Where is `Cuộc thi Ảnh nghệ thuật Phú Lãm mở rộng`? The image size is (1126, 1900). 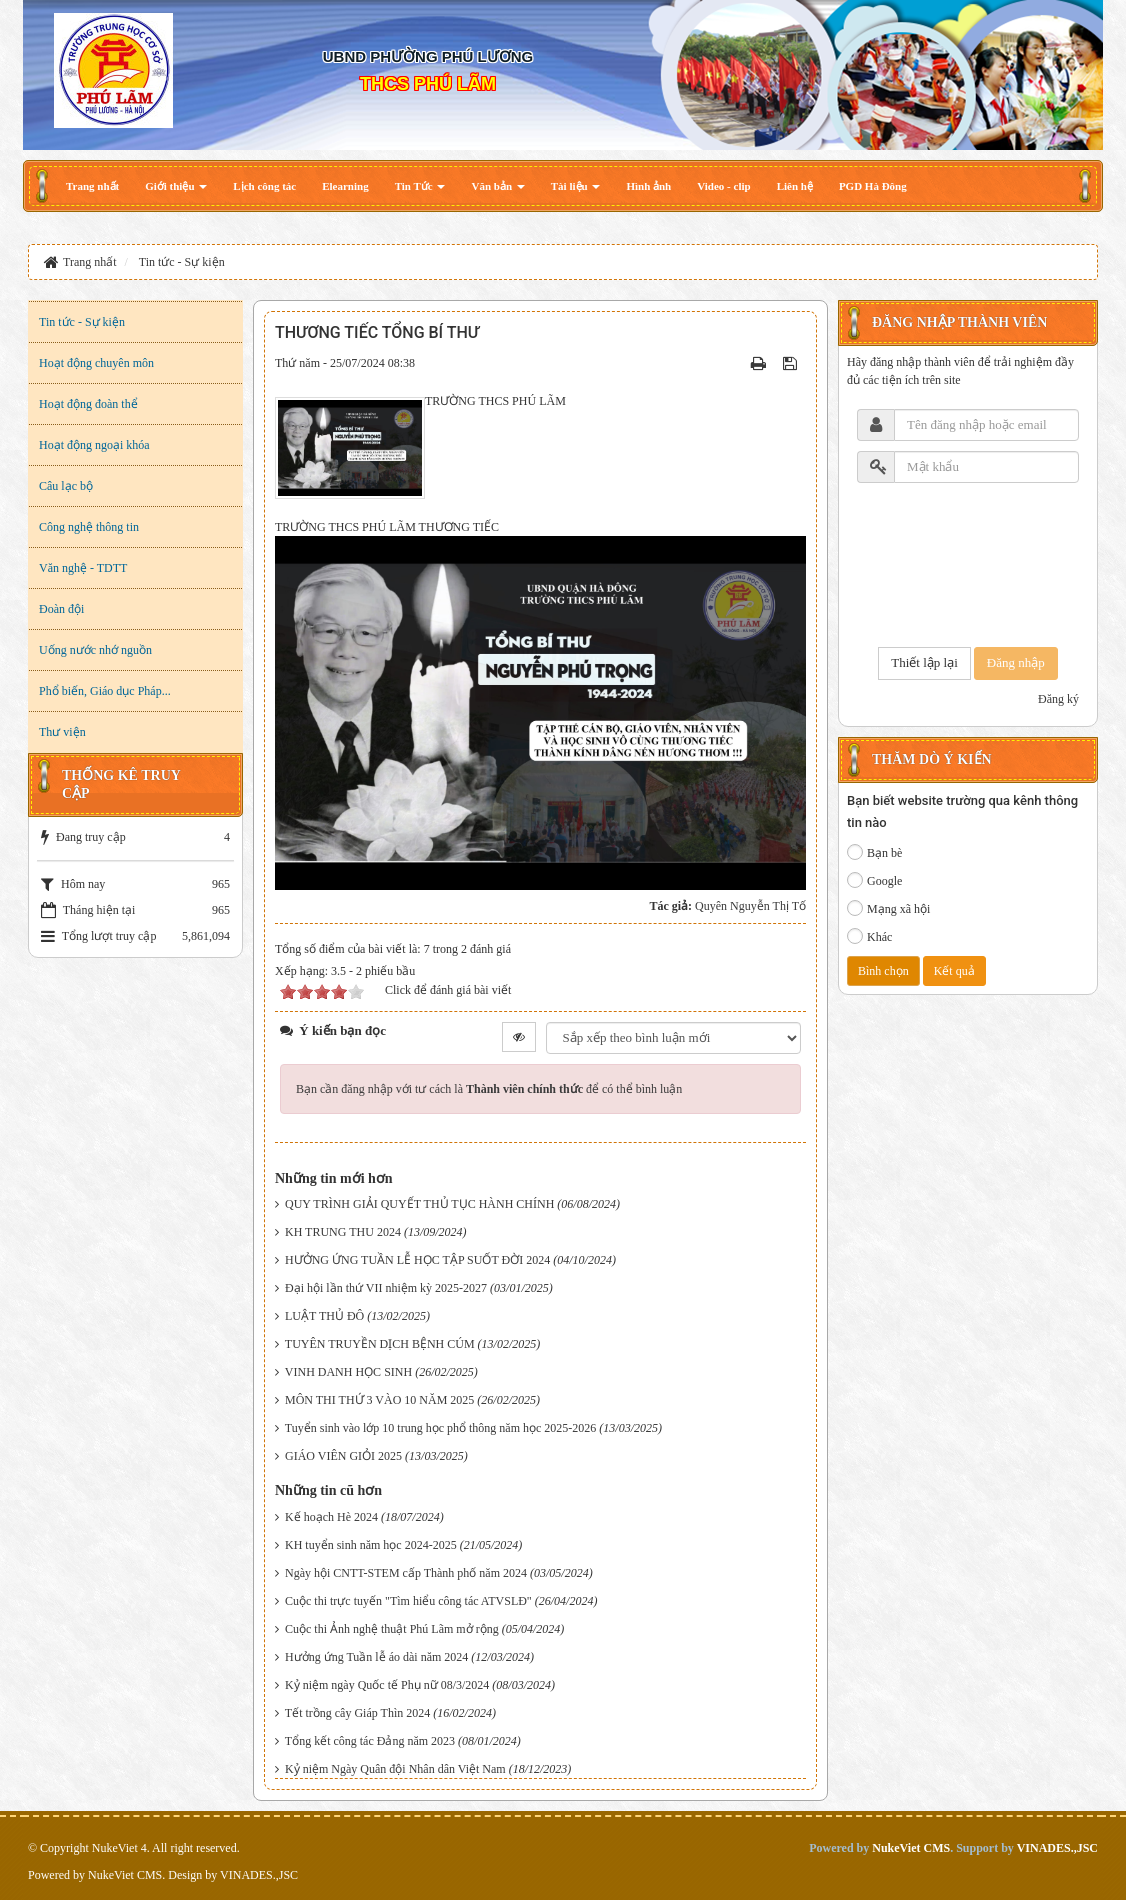
Cuộc thi Ảnh nghệ thuật Phú Lãm mở rộng is located at coordinates (392, 1629).